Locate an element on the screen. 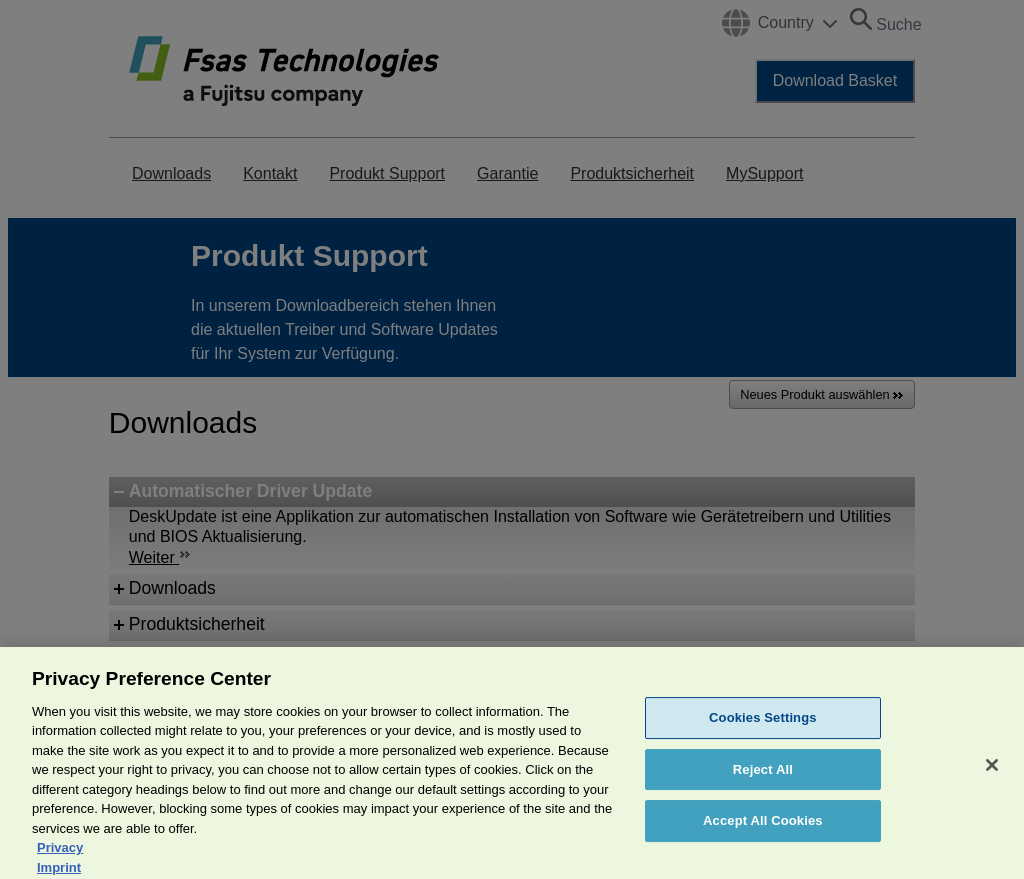 The height and width of the screenshot is (879, 1024). Privacy [More information about your privacy, opens in a new tab] is located at coordinates (60, 860).